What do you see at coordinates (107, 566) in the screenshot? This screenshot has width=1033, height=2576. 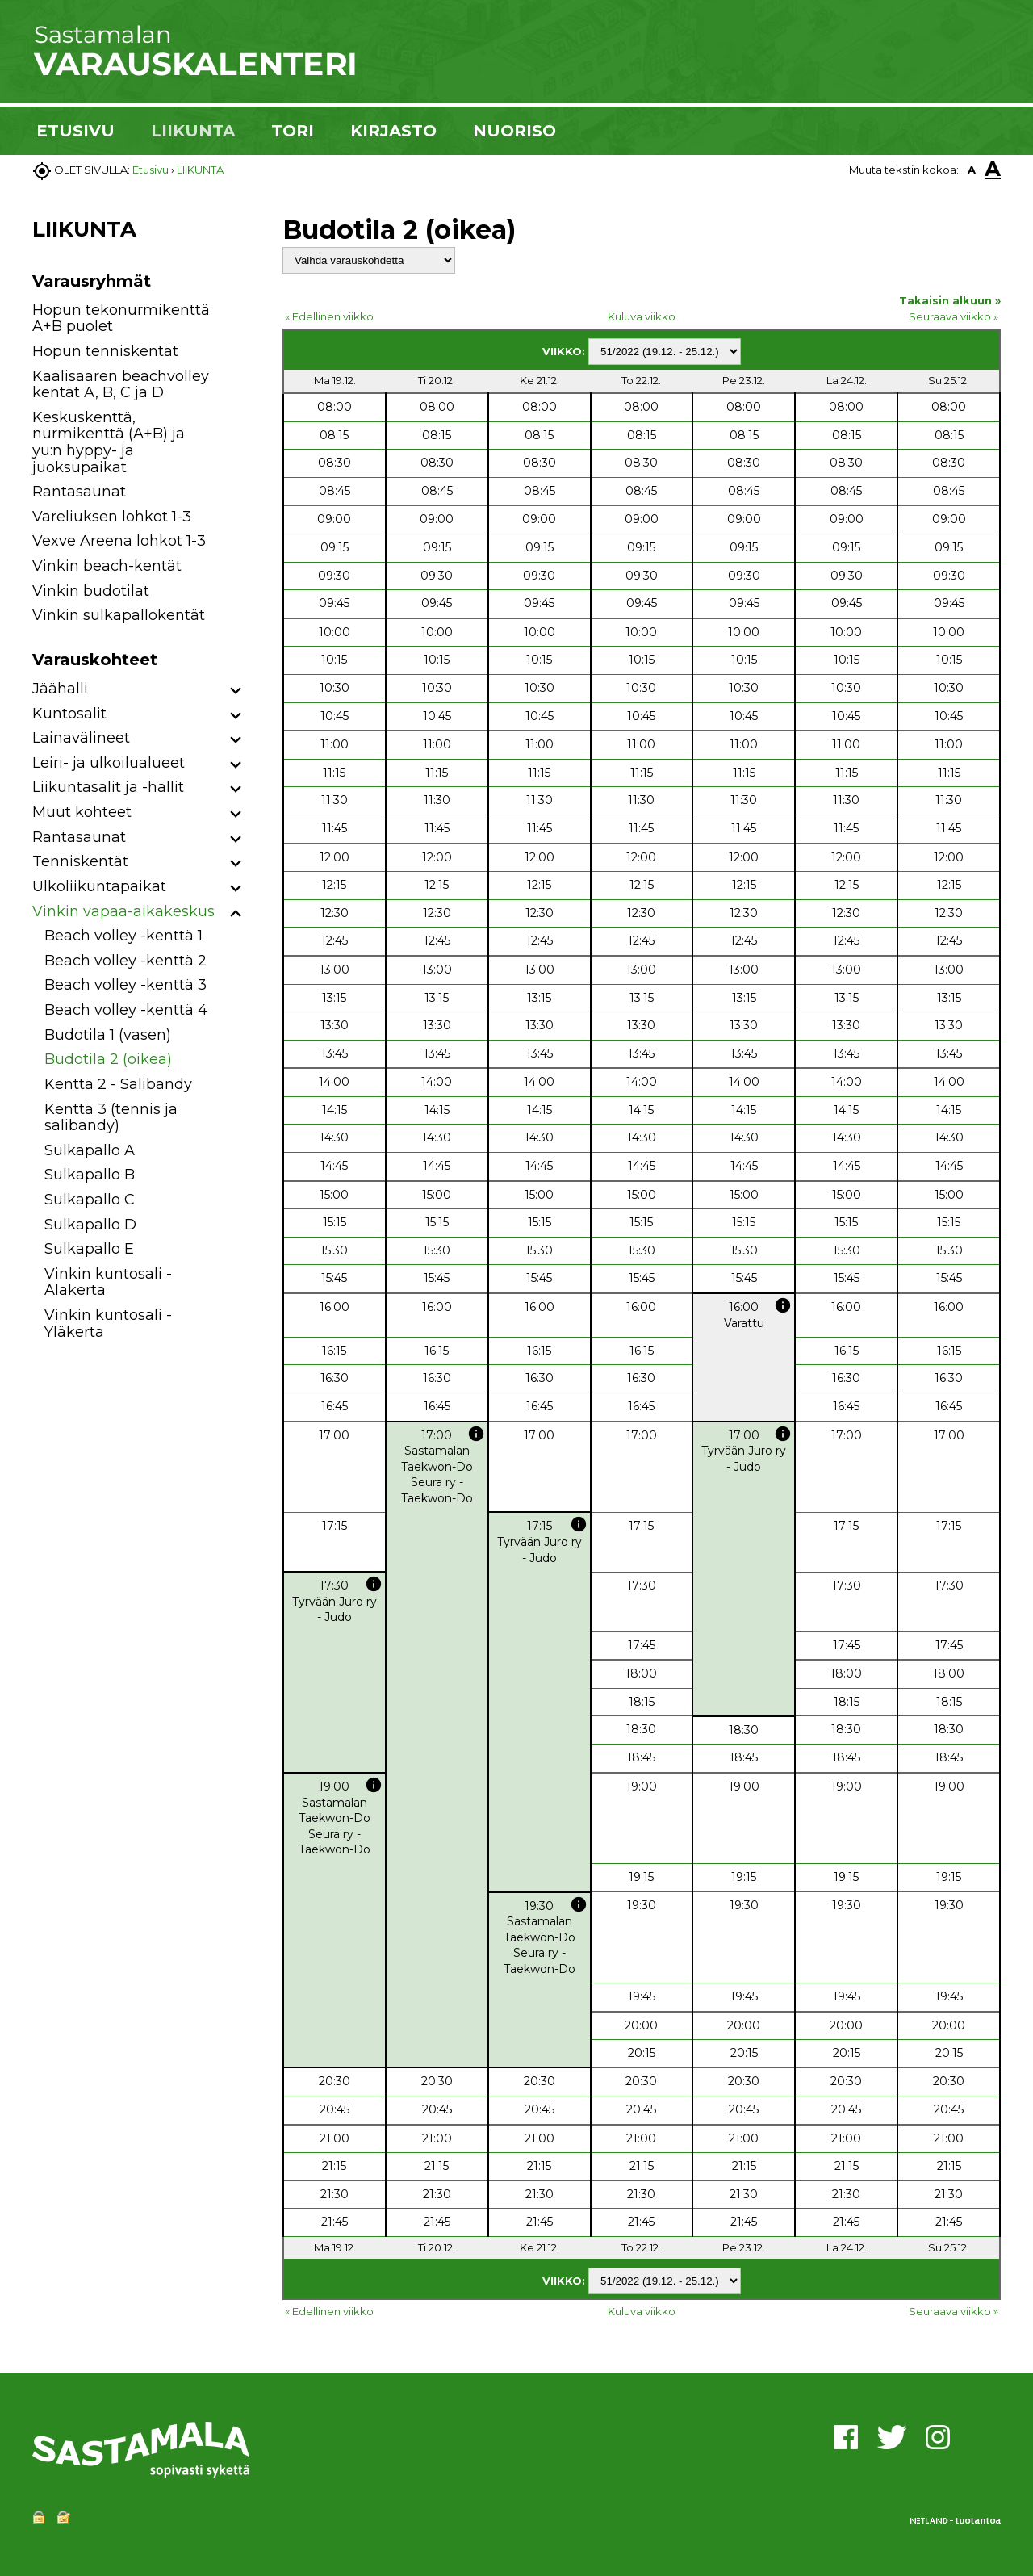 I see `Vinkin beach-kentät` at bounding box center [107, 566].